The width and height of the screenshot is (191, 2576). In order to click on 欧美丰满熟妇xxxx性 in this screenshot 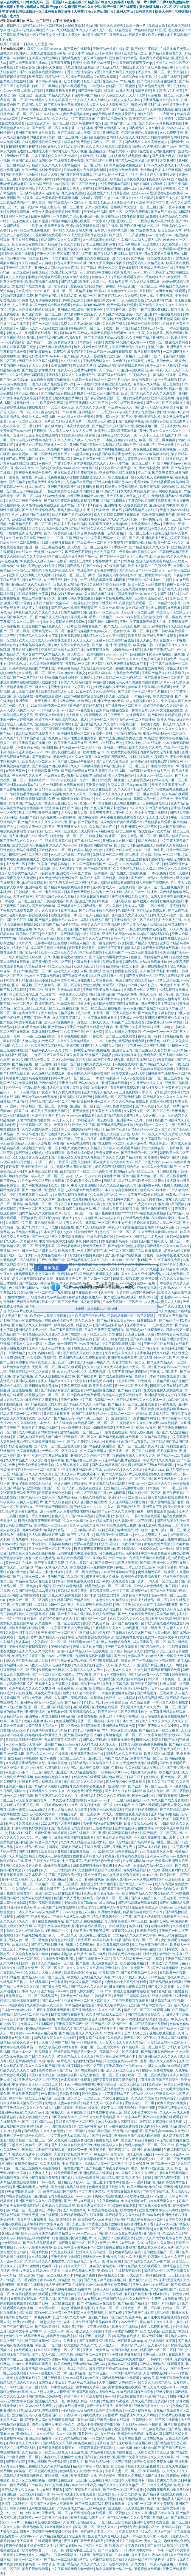, I will do `click(89, 850)`.